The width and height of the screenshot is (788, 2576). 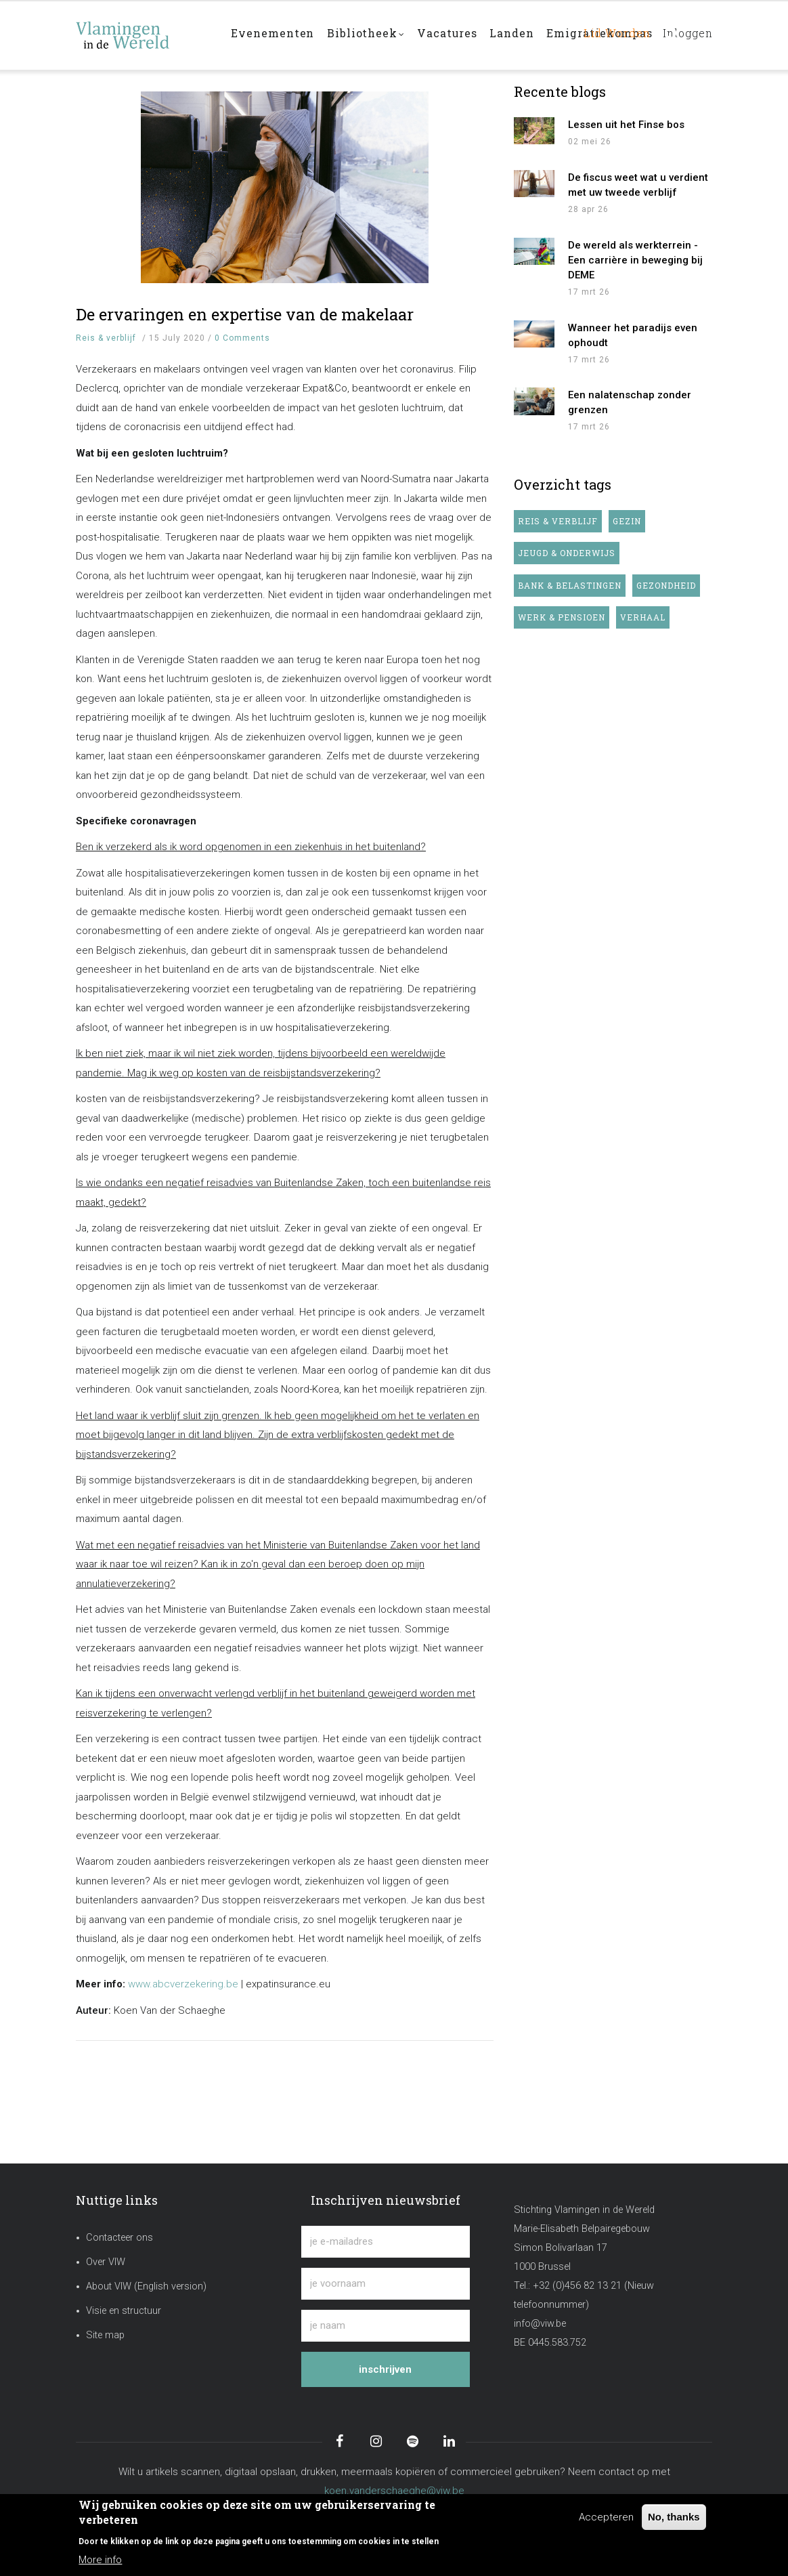 I want to click on www.abcverzekering.be, so click(x=183, y=1984).